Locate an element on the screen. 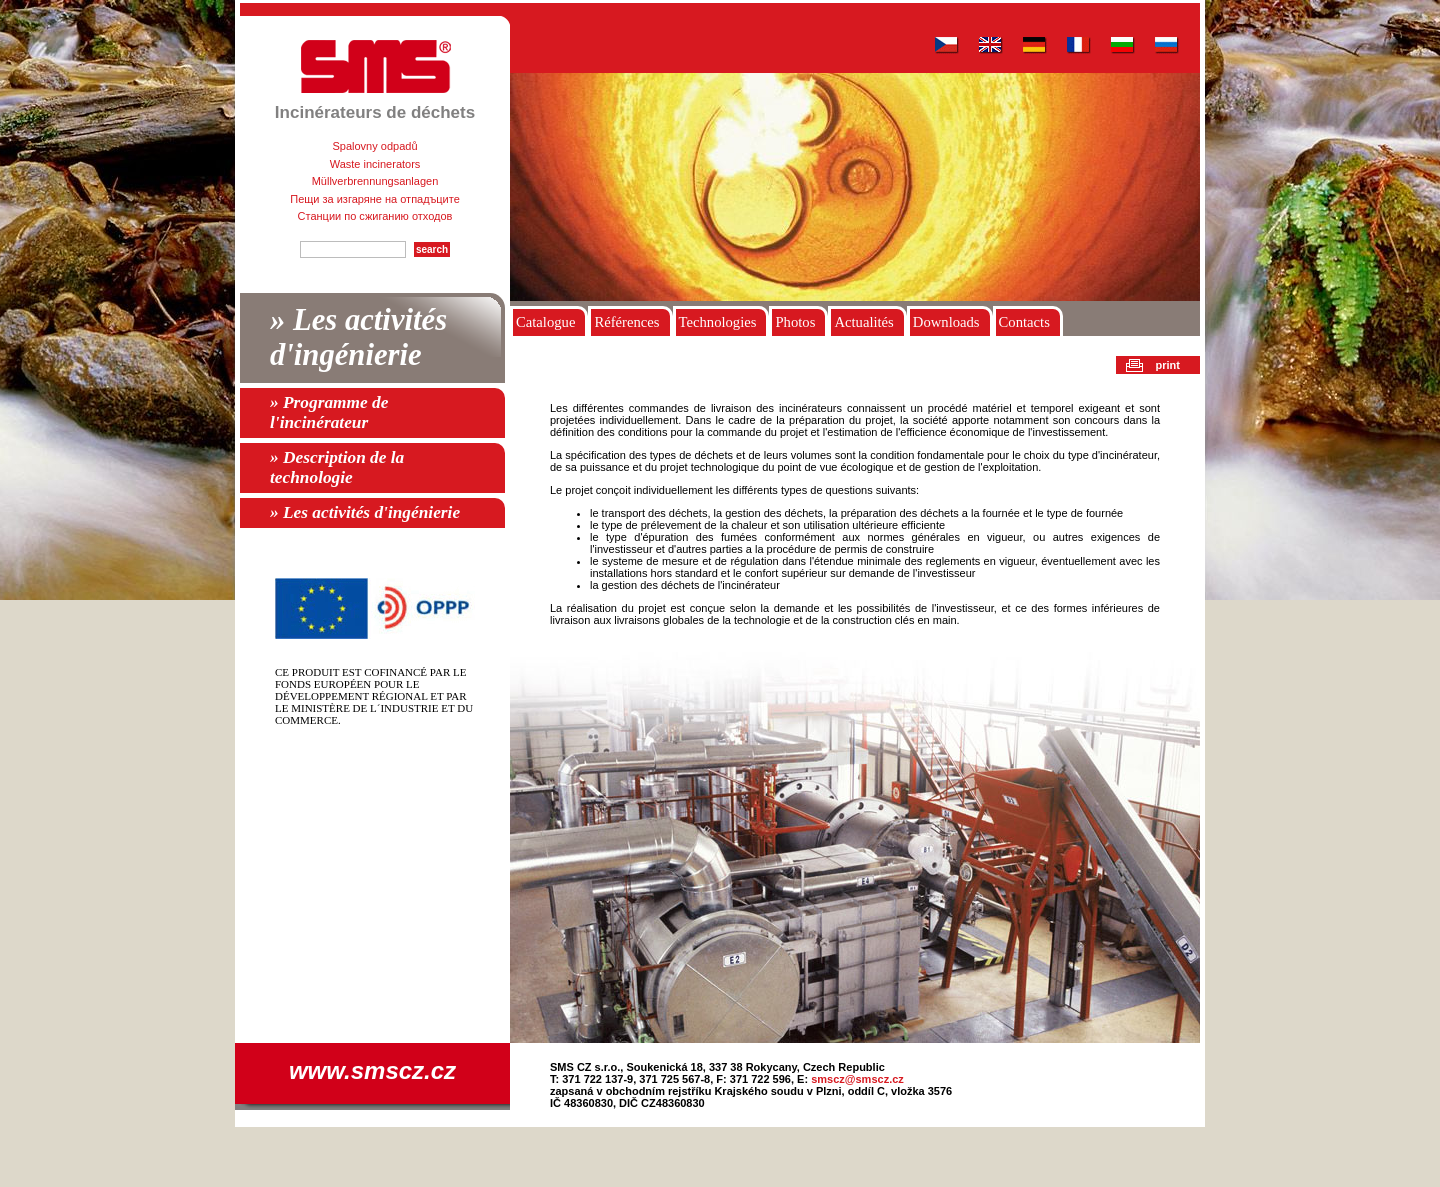 This screenshot has width=1440, height=1187. print is located at coordinates (1168, 365).